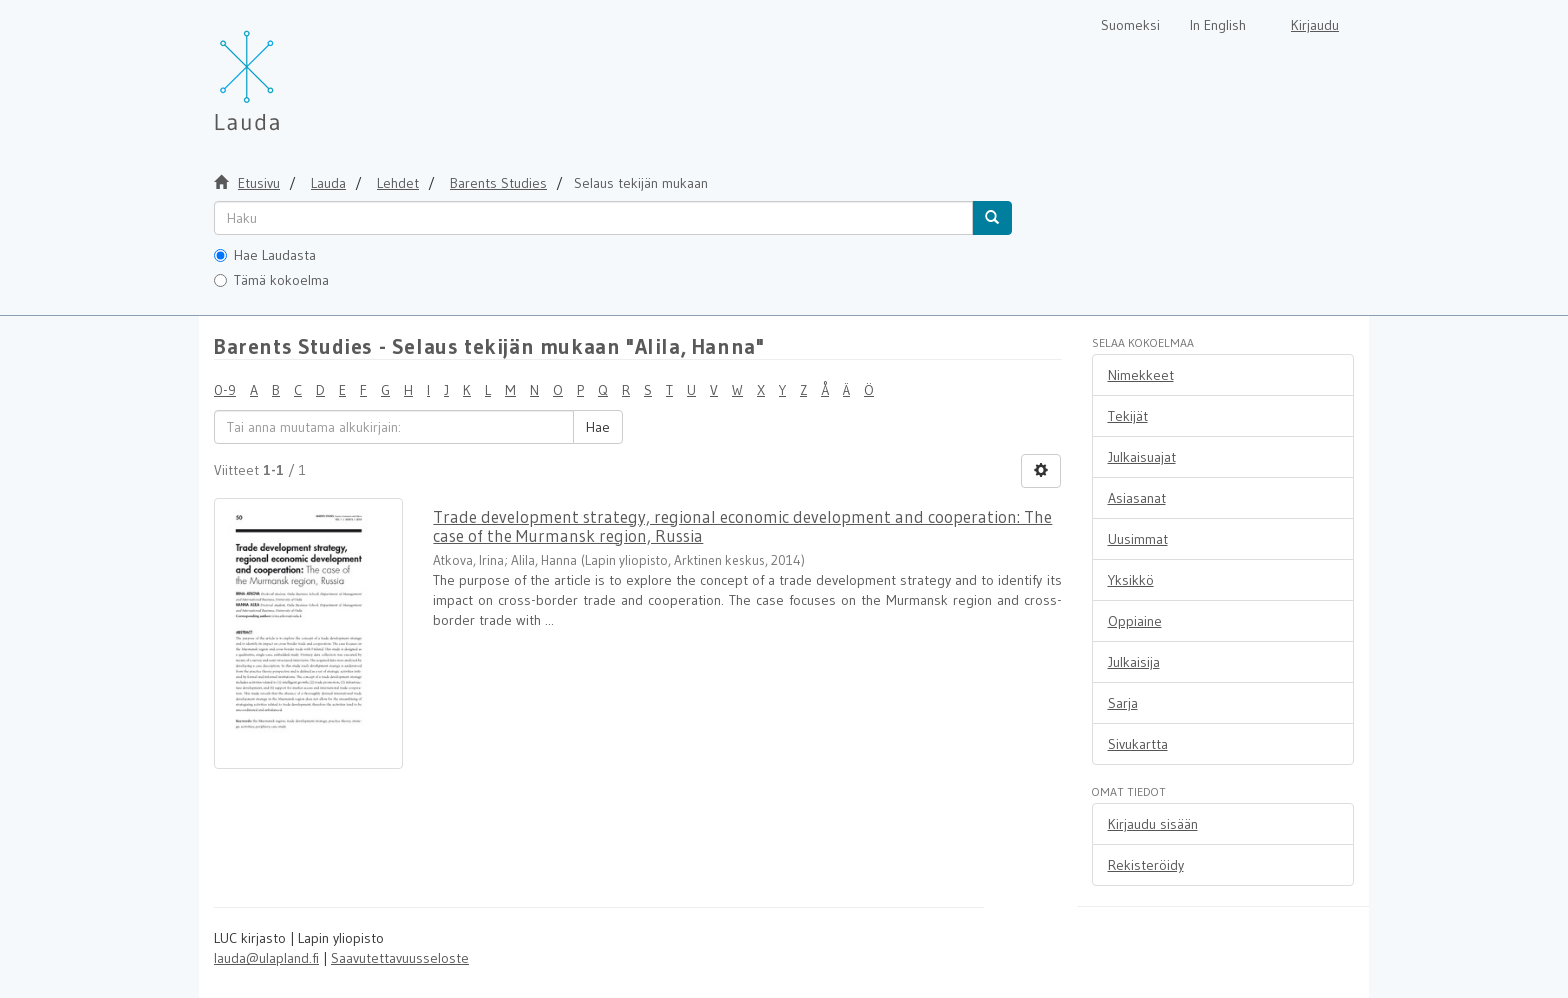  Describe the element at coordinates (1131, 580) in the screenshot. I see `Yksikkö` at that location.